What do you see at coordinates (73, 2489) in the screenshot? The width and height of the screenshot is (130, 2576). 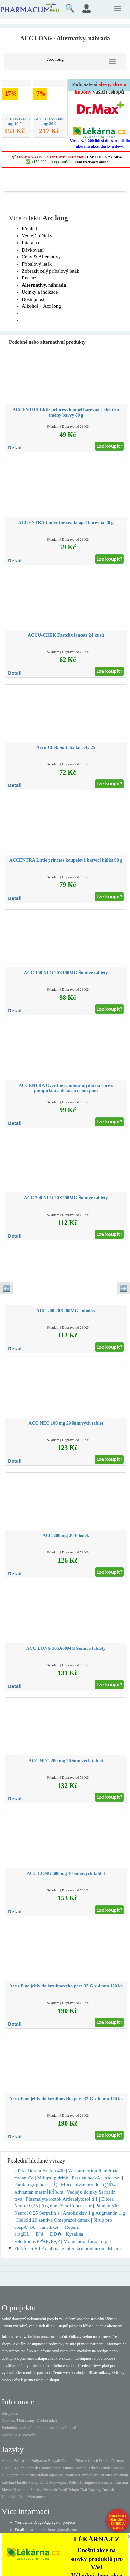 I see `Telugu` at bounding box center [73, 2489].